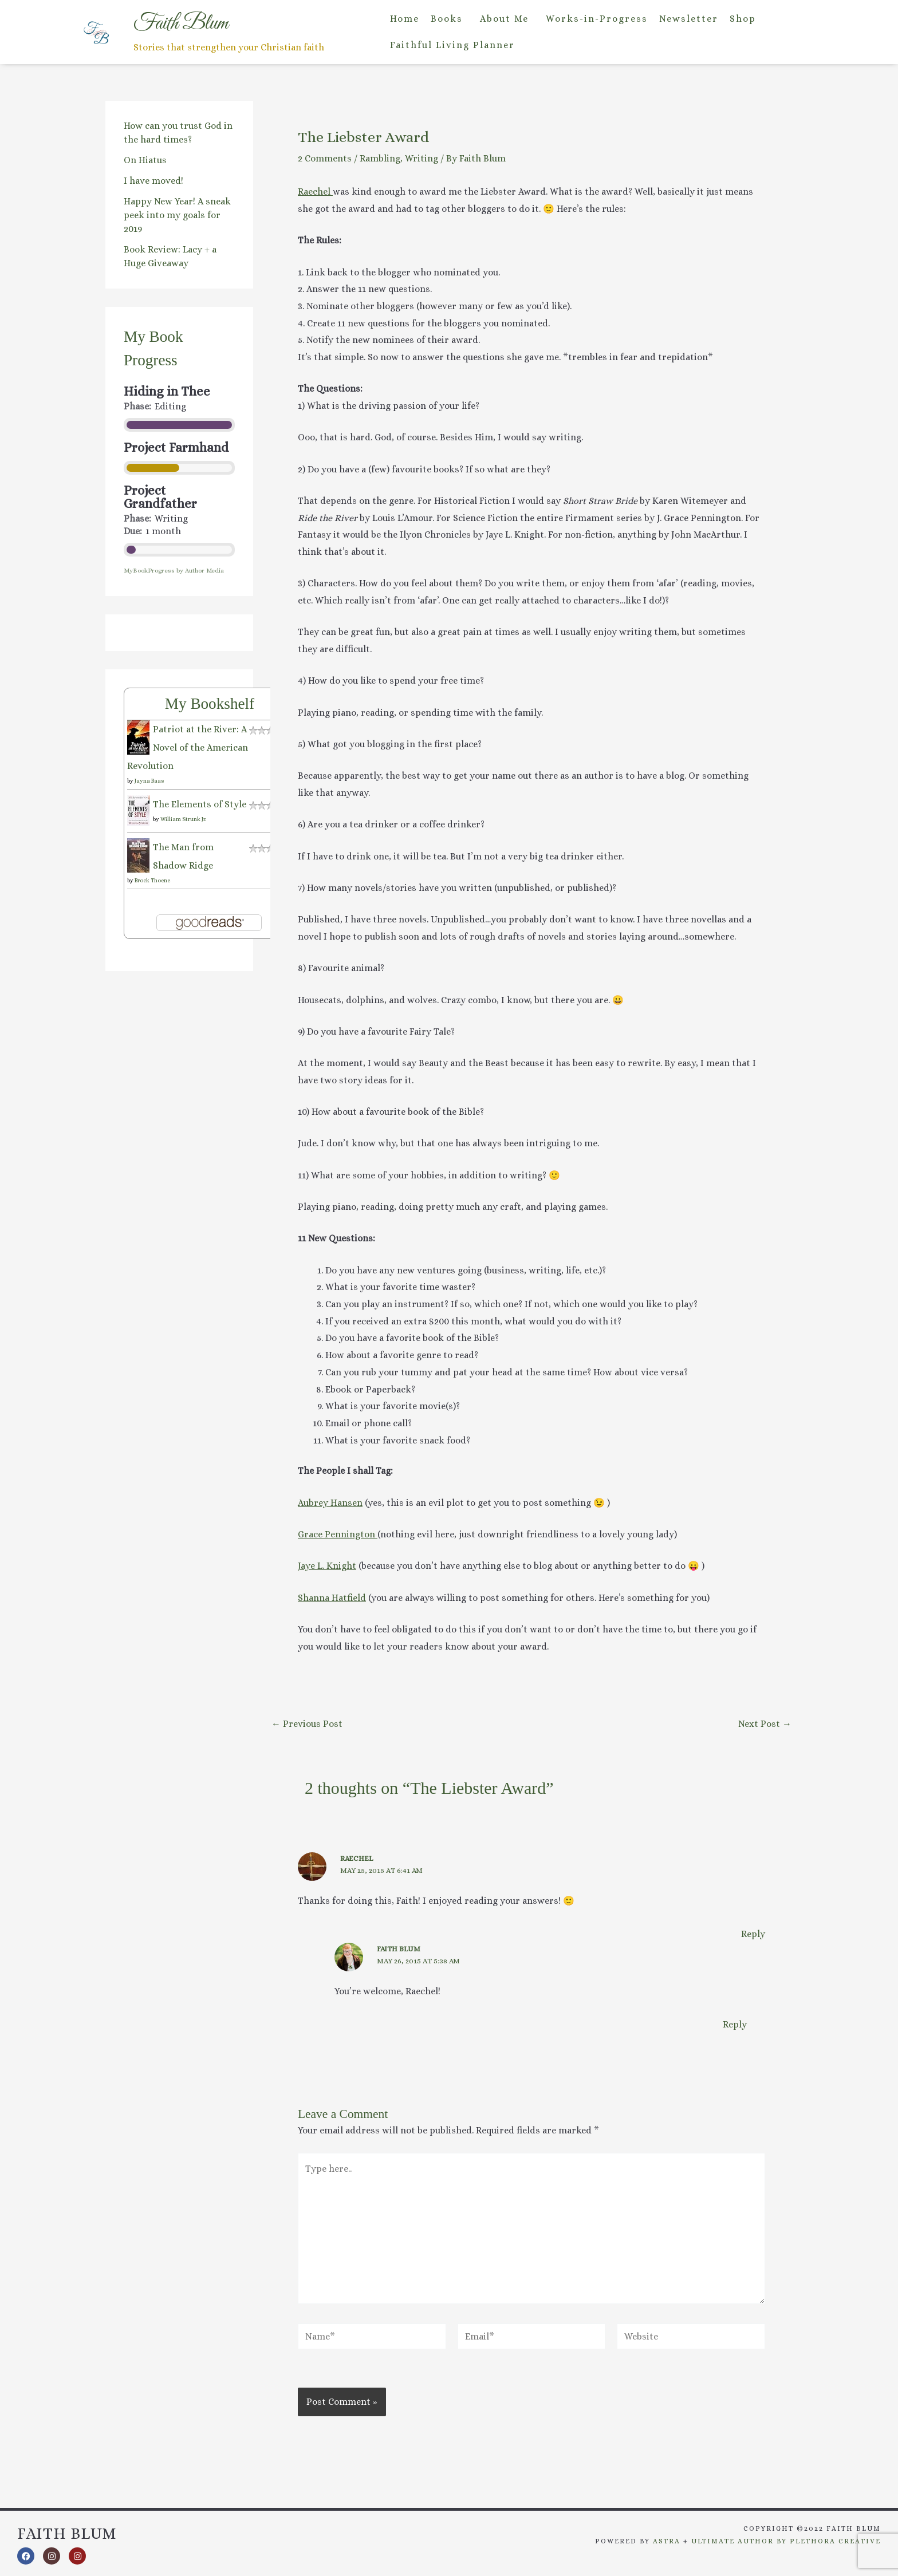 The height and width of the screenshot is (2576, 898). I want to click on William Strunk Jr., so click(183, 819).